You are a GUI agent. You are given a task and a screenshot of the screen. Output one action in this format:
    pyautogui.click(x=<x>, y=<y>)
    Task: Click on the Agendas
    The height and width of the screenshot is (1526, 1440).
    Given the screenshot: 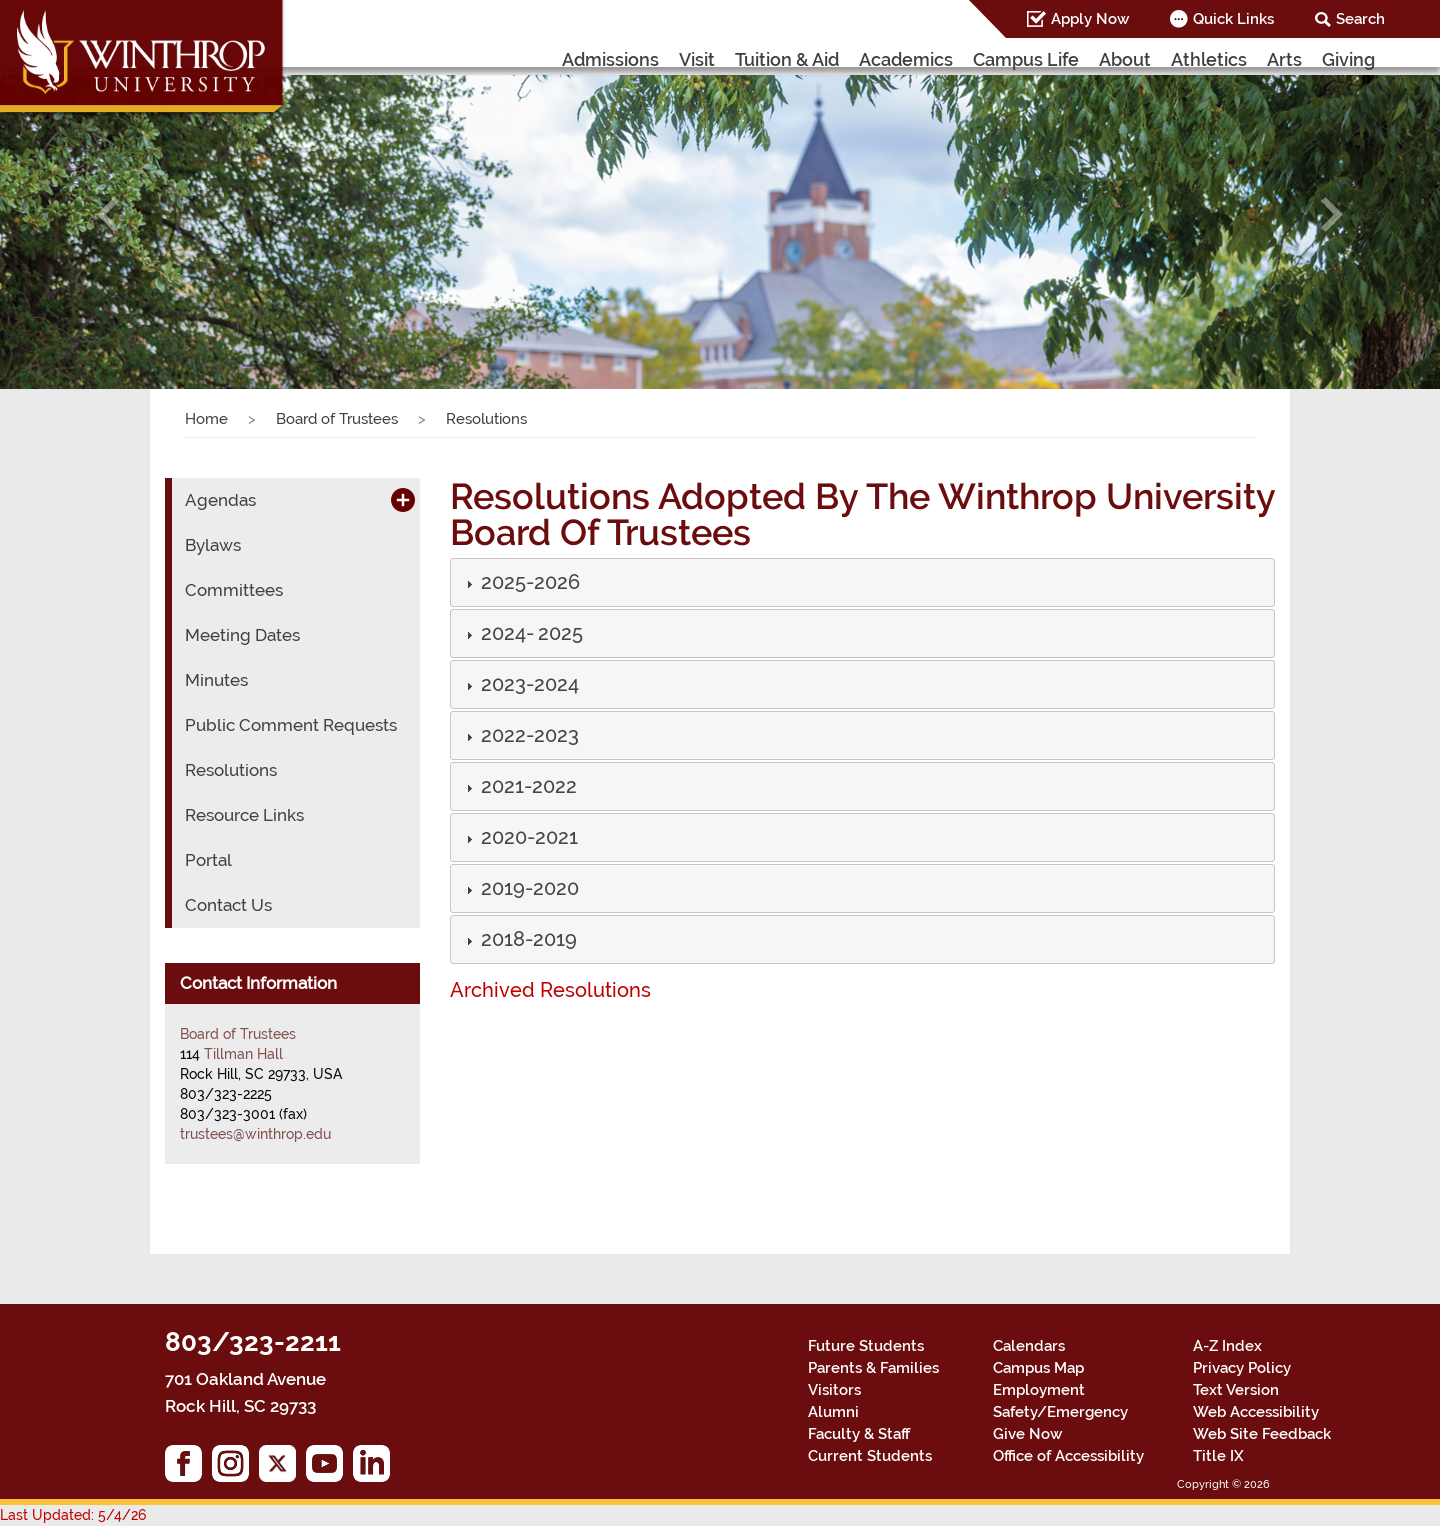 What is the action you would take?
    pyautogui.click(x=214, y=500)
    